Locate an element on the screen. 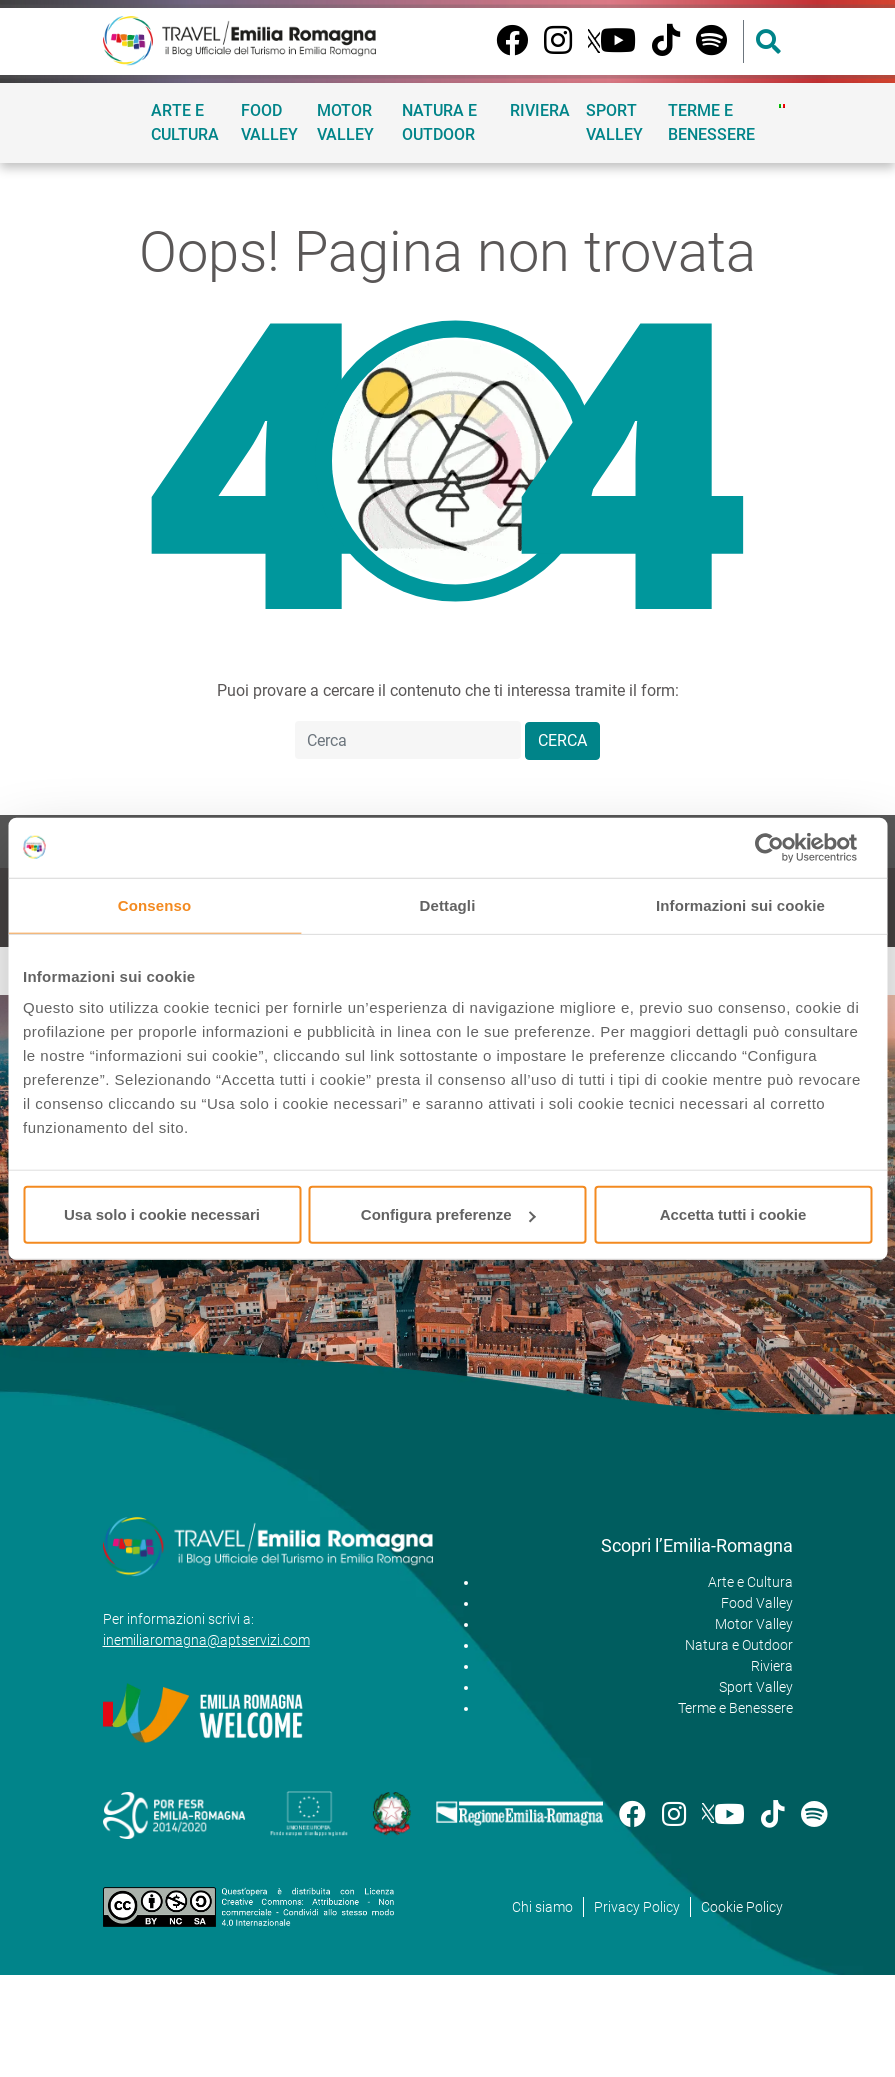 The image size is (895, 2077). Privacy Policy is located at coordinates (637, 1907).